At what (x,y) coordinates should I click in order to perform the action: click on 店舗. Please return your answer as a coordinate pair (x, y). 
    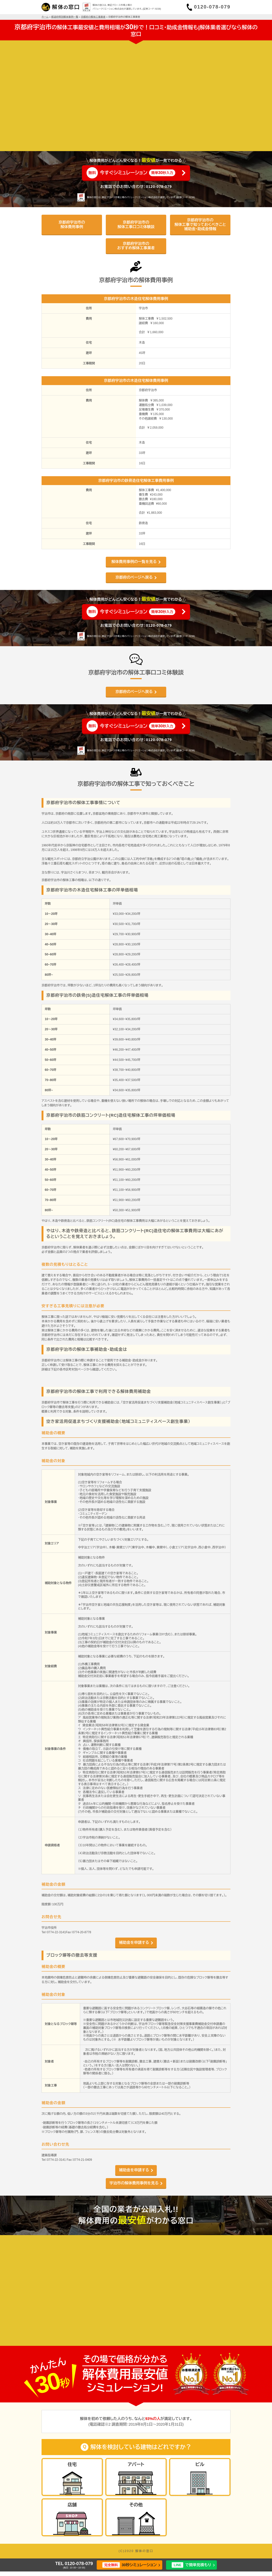
    Looking at the image, I should click on (72, 2504).